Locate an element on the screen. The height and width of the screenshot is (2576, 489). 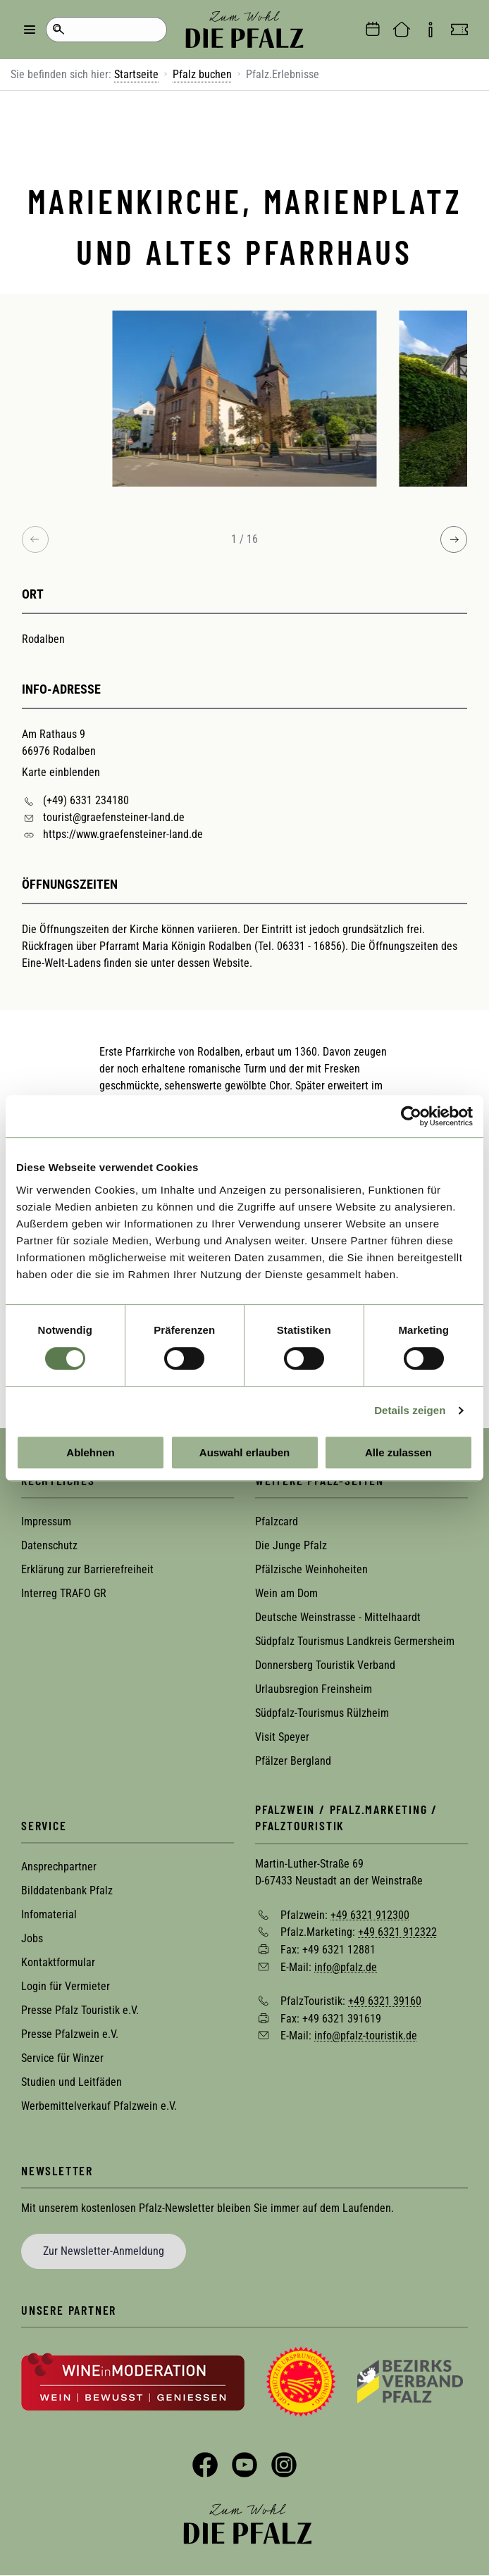
Impressum is located at coordinates (46, 1521).